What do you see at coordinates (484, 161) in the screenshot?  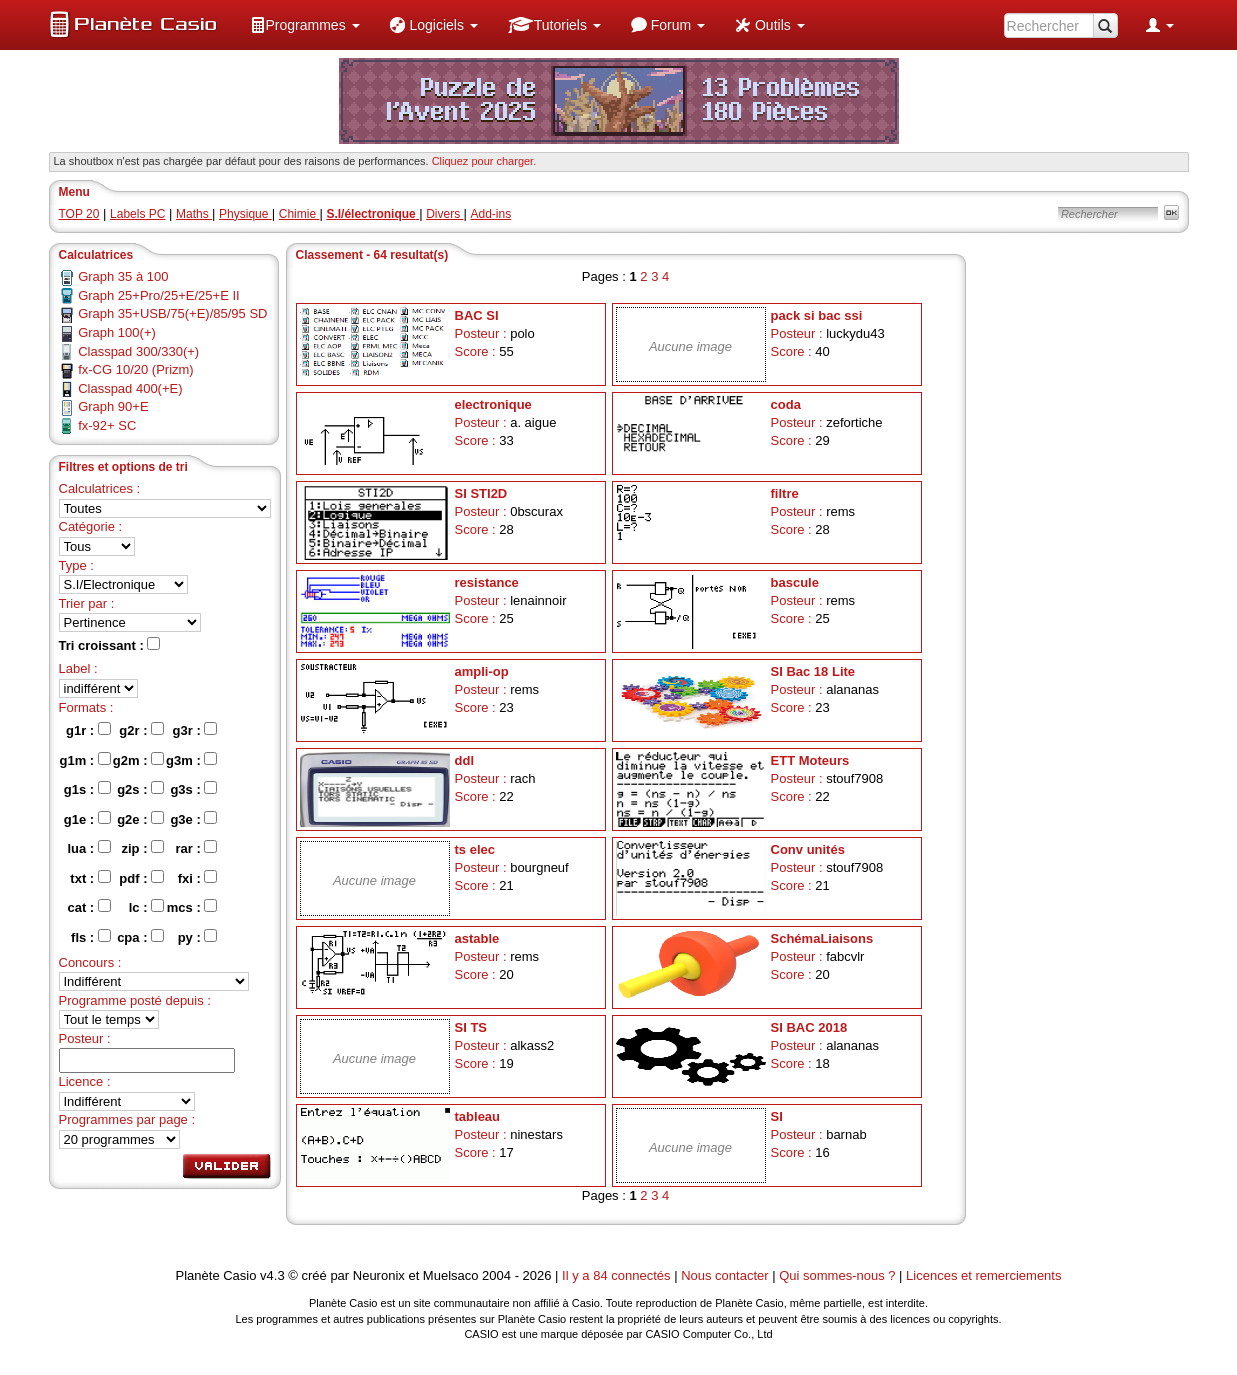 I see `Cliquez pour charger. [button]` at bounding box center [484, 161].